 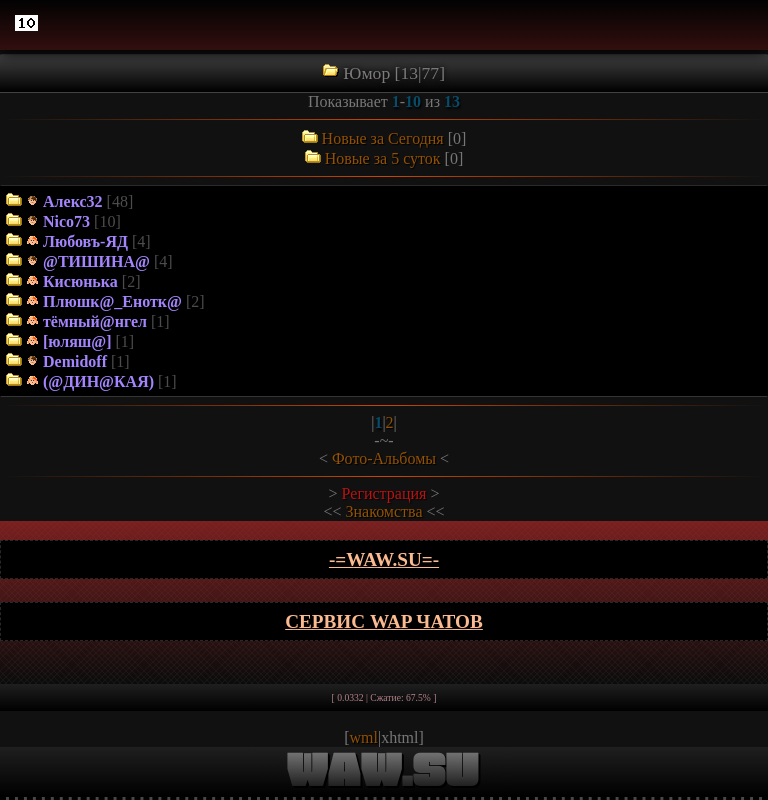 I want to click on Алекс32, so click(x=73, y=201).